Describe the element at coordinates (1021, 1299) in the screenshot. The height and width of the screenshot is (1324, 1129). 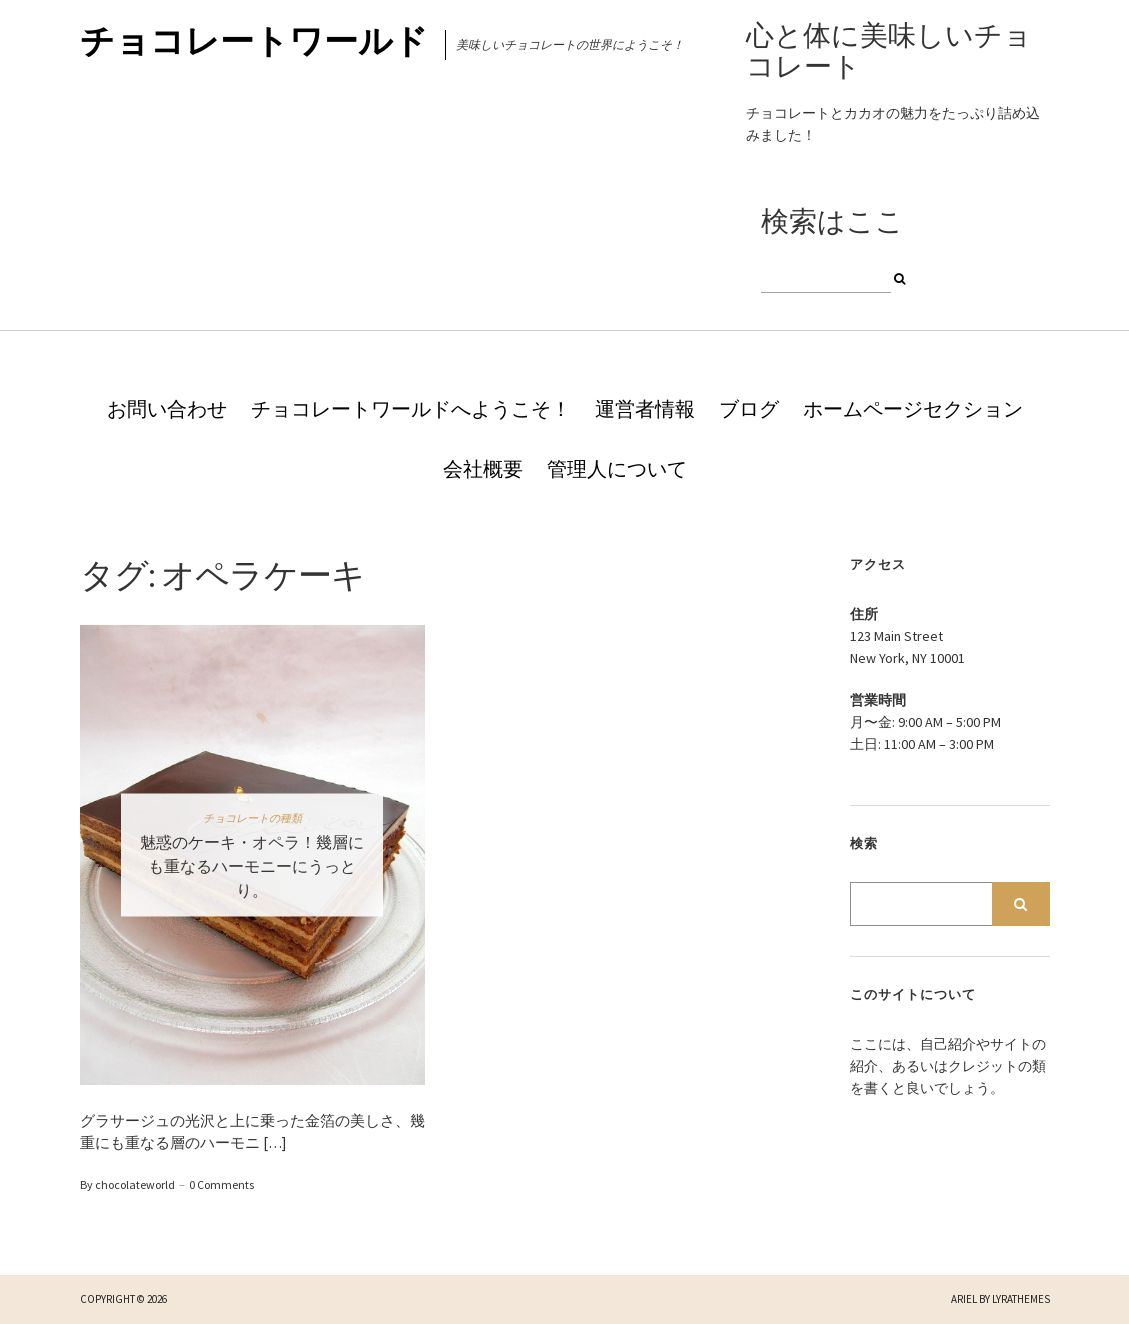
I see `LyraThemes` at that location.